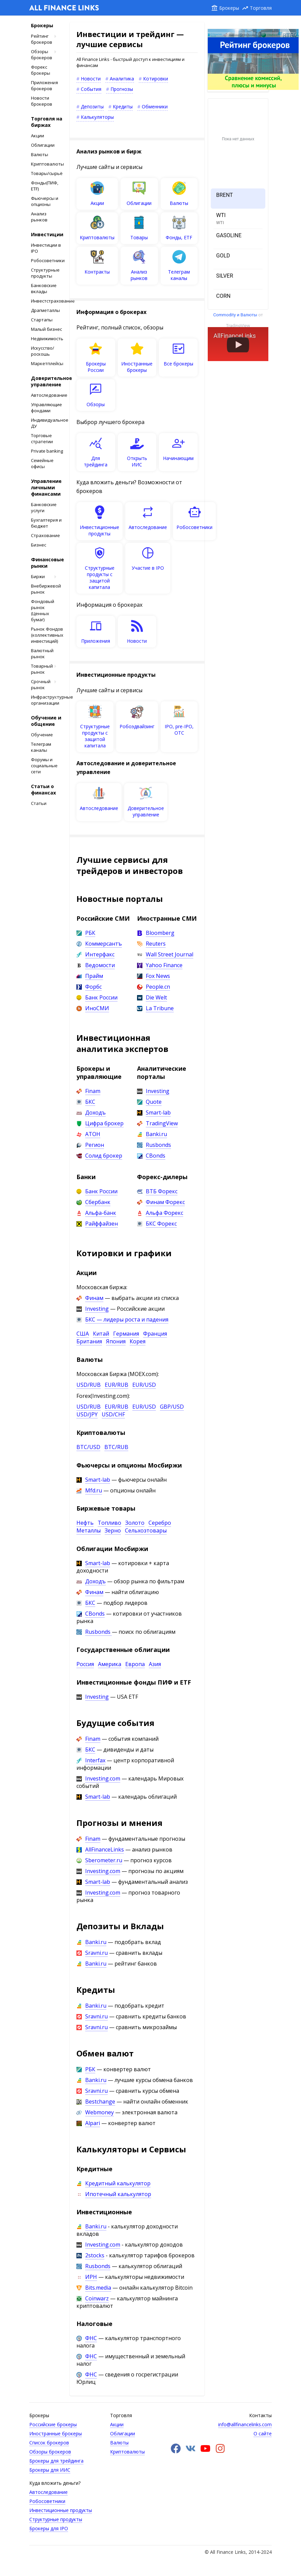 The height and width of the screenshot is (2576, 301). Describe the element at coordinates (99, 2112) in the screenshot. I see `Webmoney` at that location.